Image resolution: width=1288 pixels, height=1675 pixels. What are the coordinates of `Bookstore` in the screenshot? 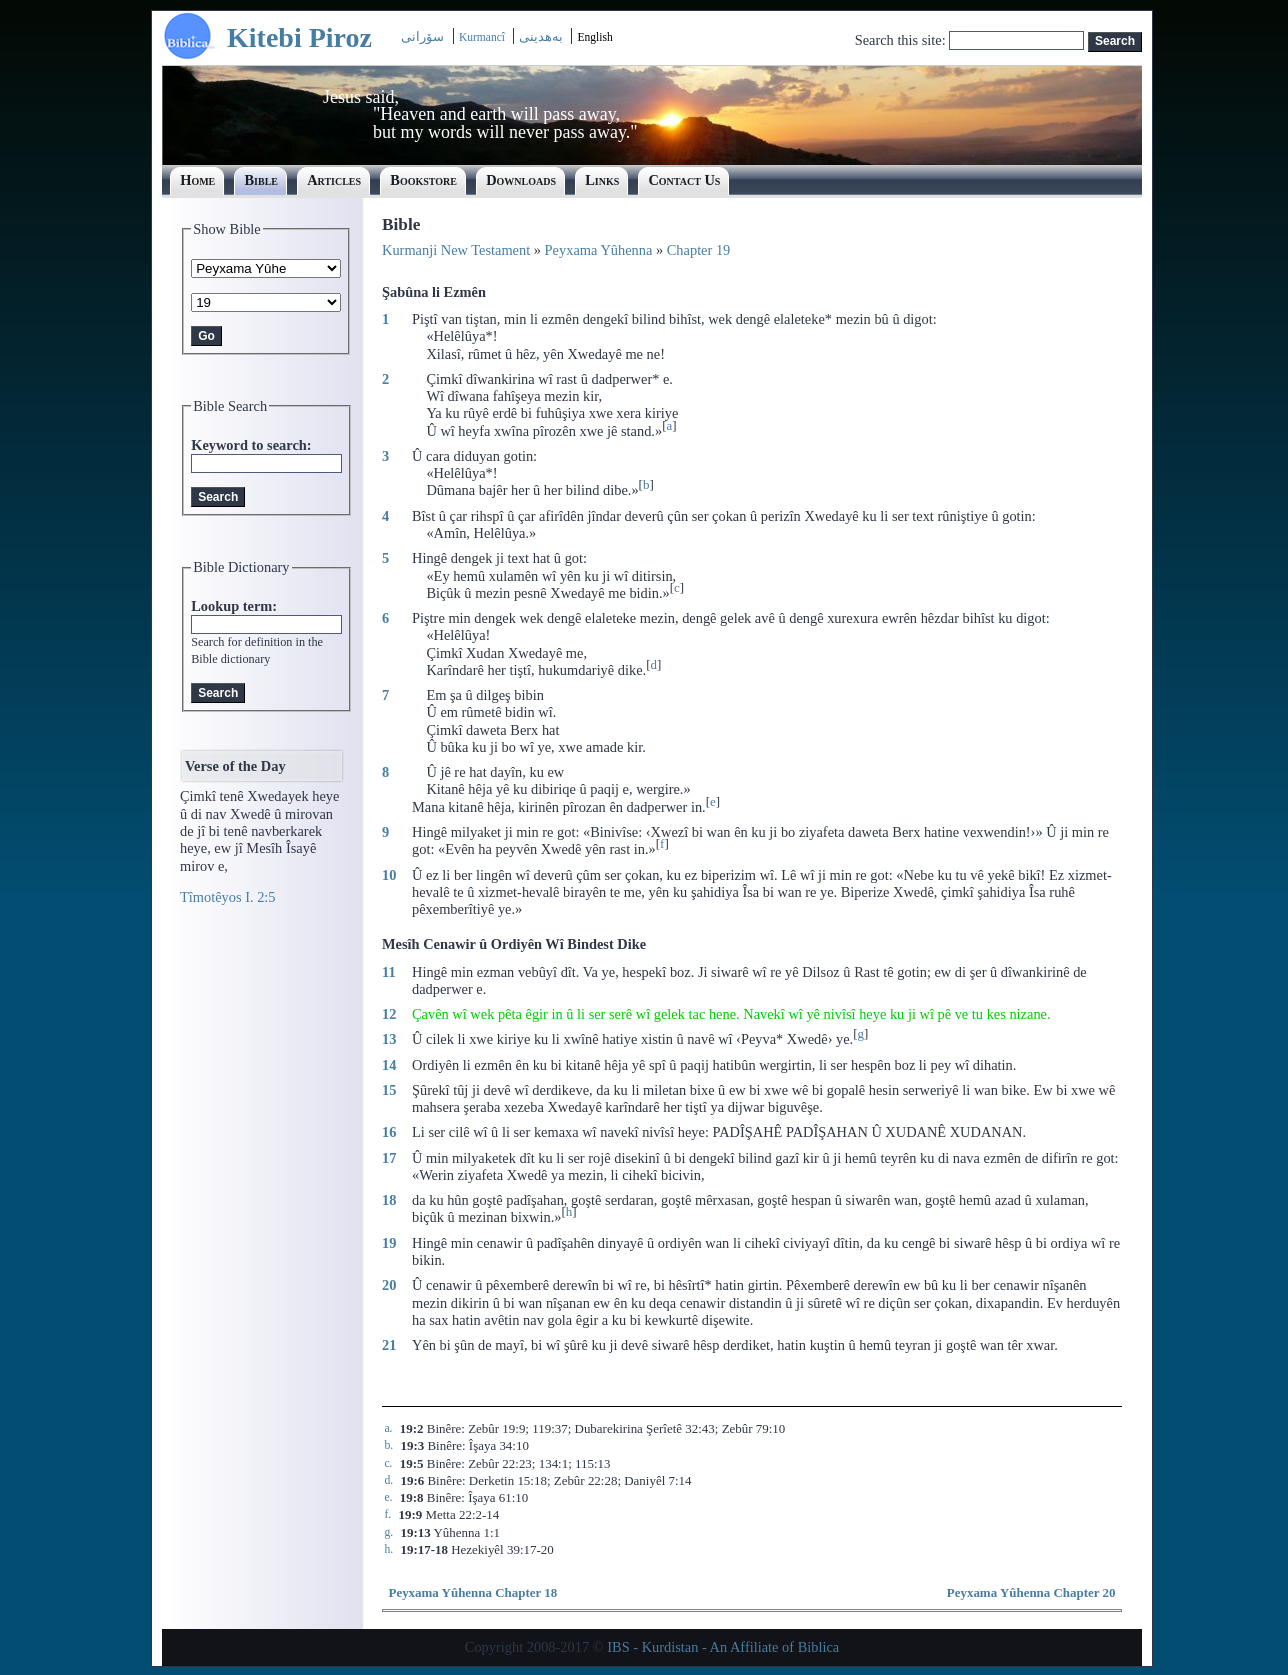 It's located at (423, 180).